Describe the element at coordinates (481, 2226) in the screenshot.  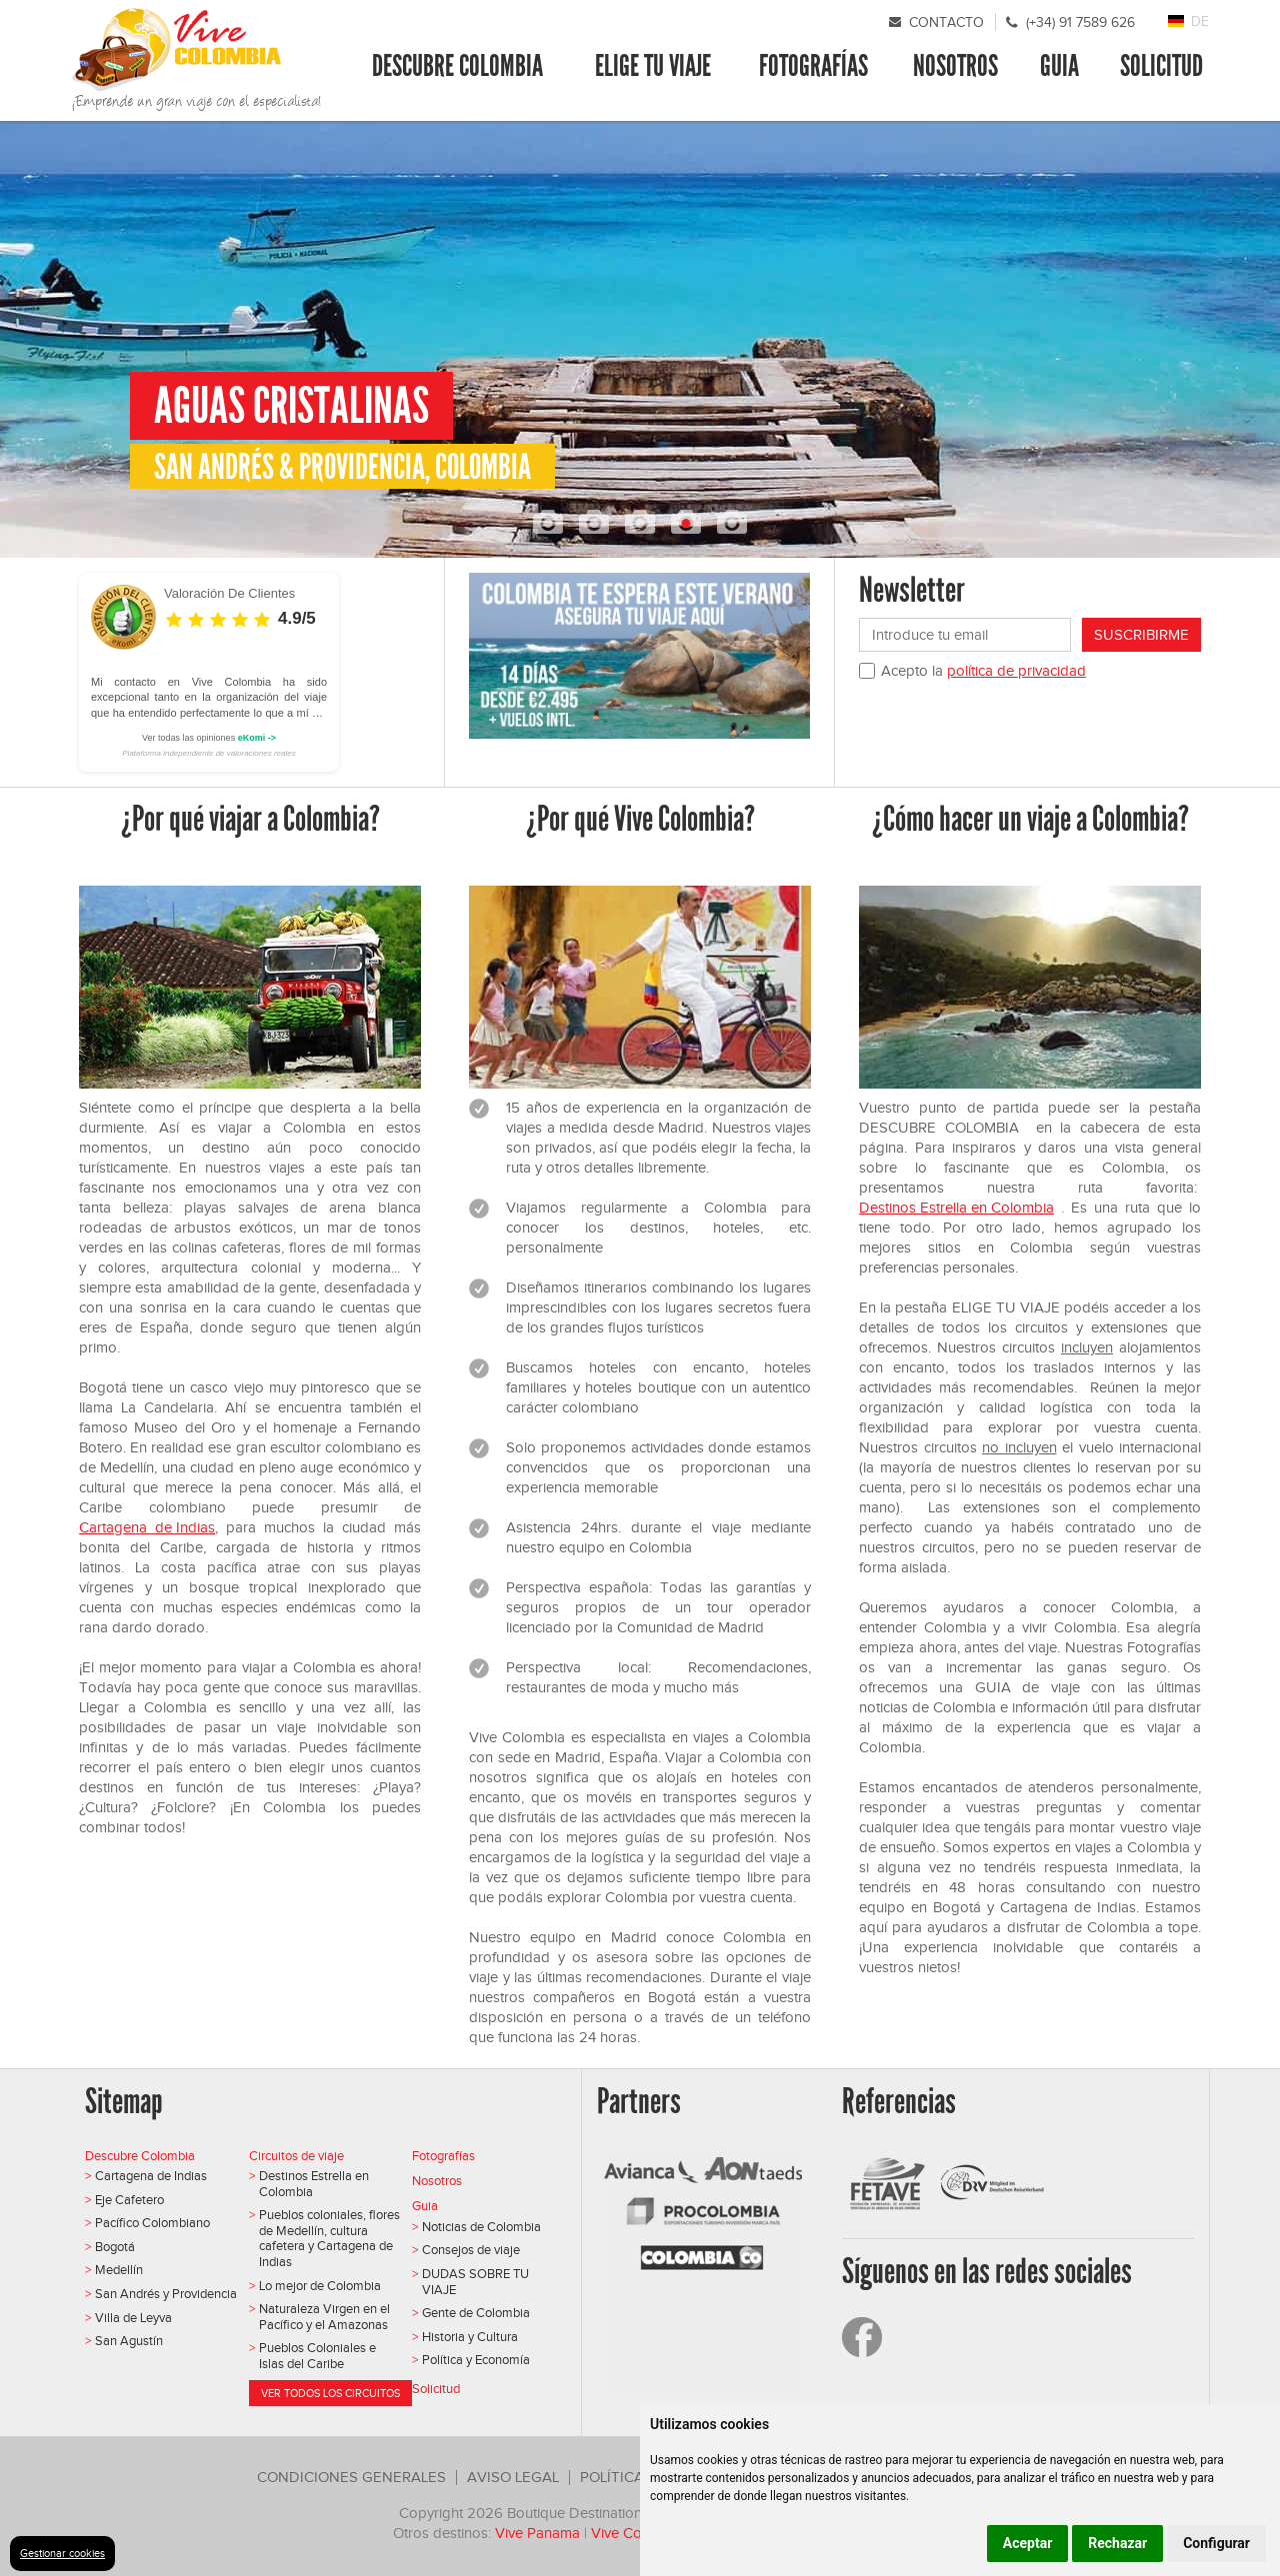
I see `Noticias de Colombia` at that location.